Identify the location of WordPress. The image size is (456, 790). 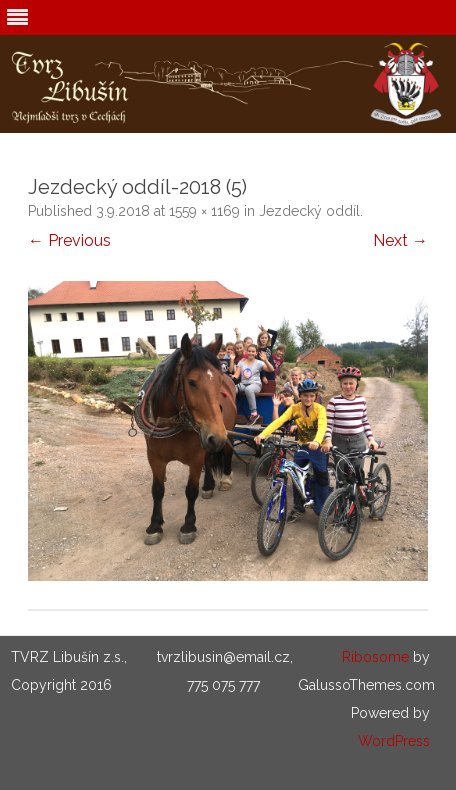
(394, 741).